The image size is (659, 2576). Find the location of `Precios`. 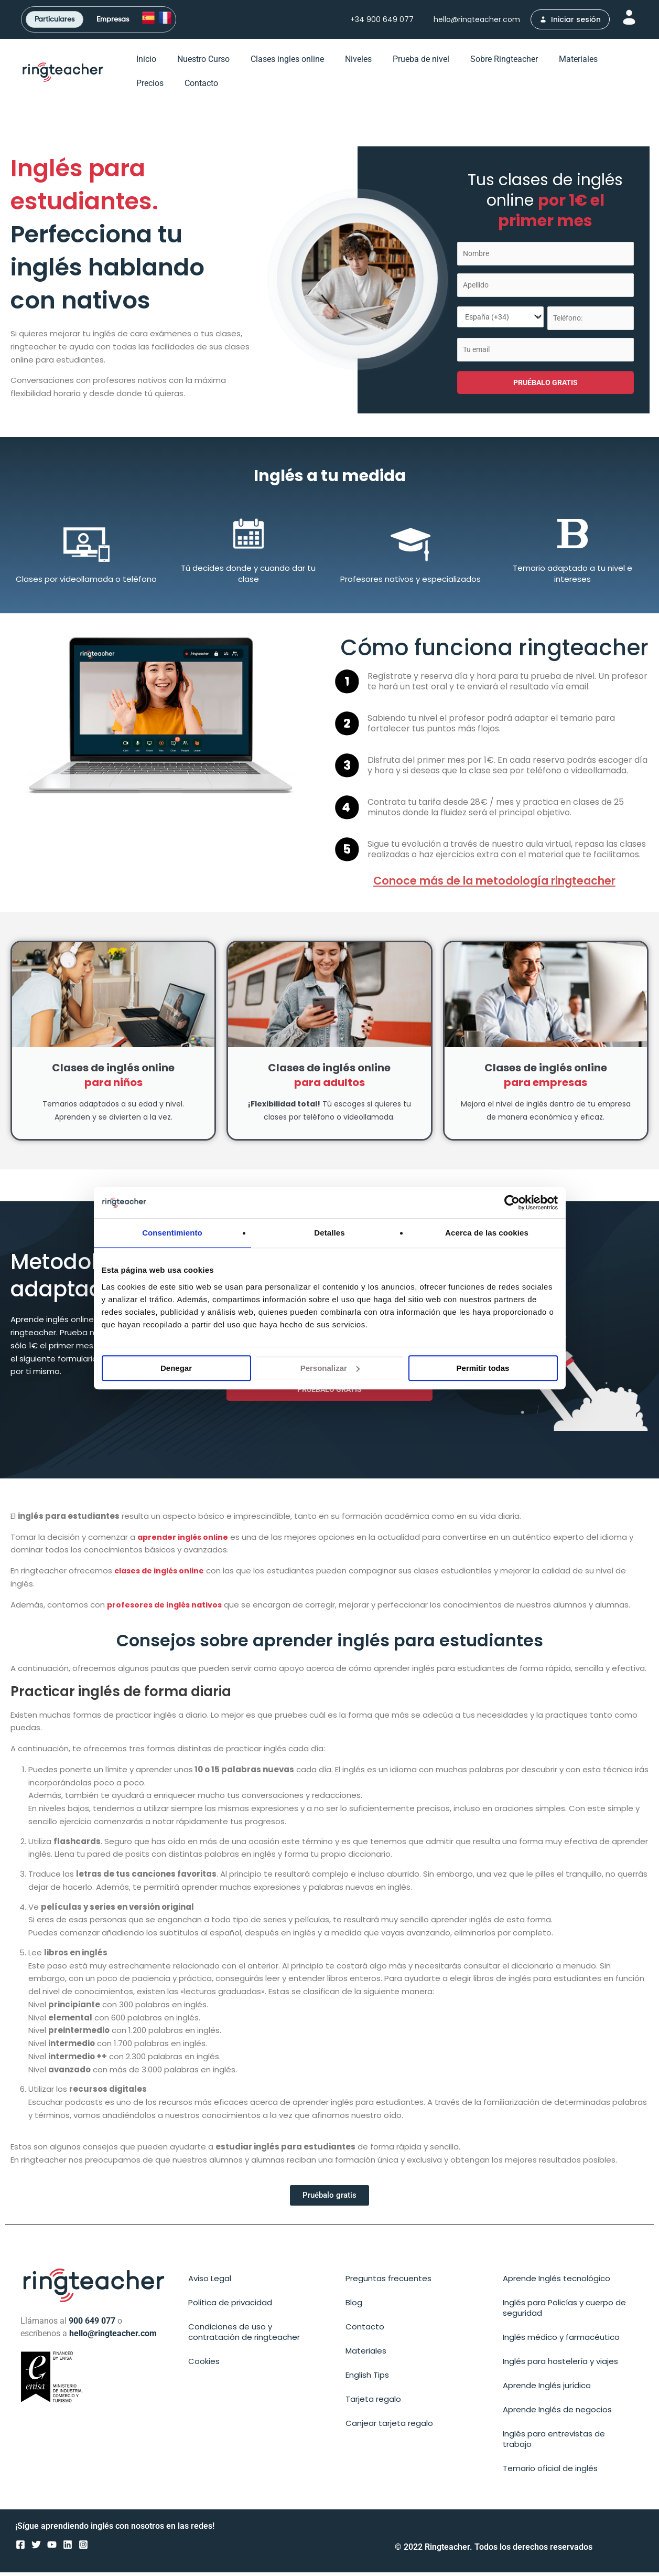

Precios is located at coordinates (150, 87).